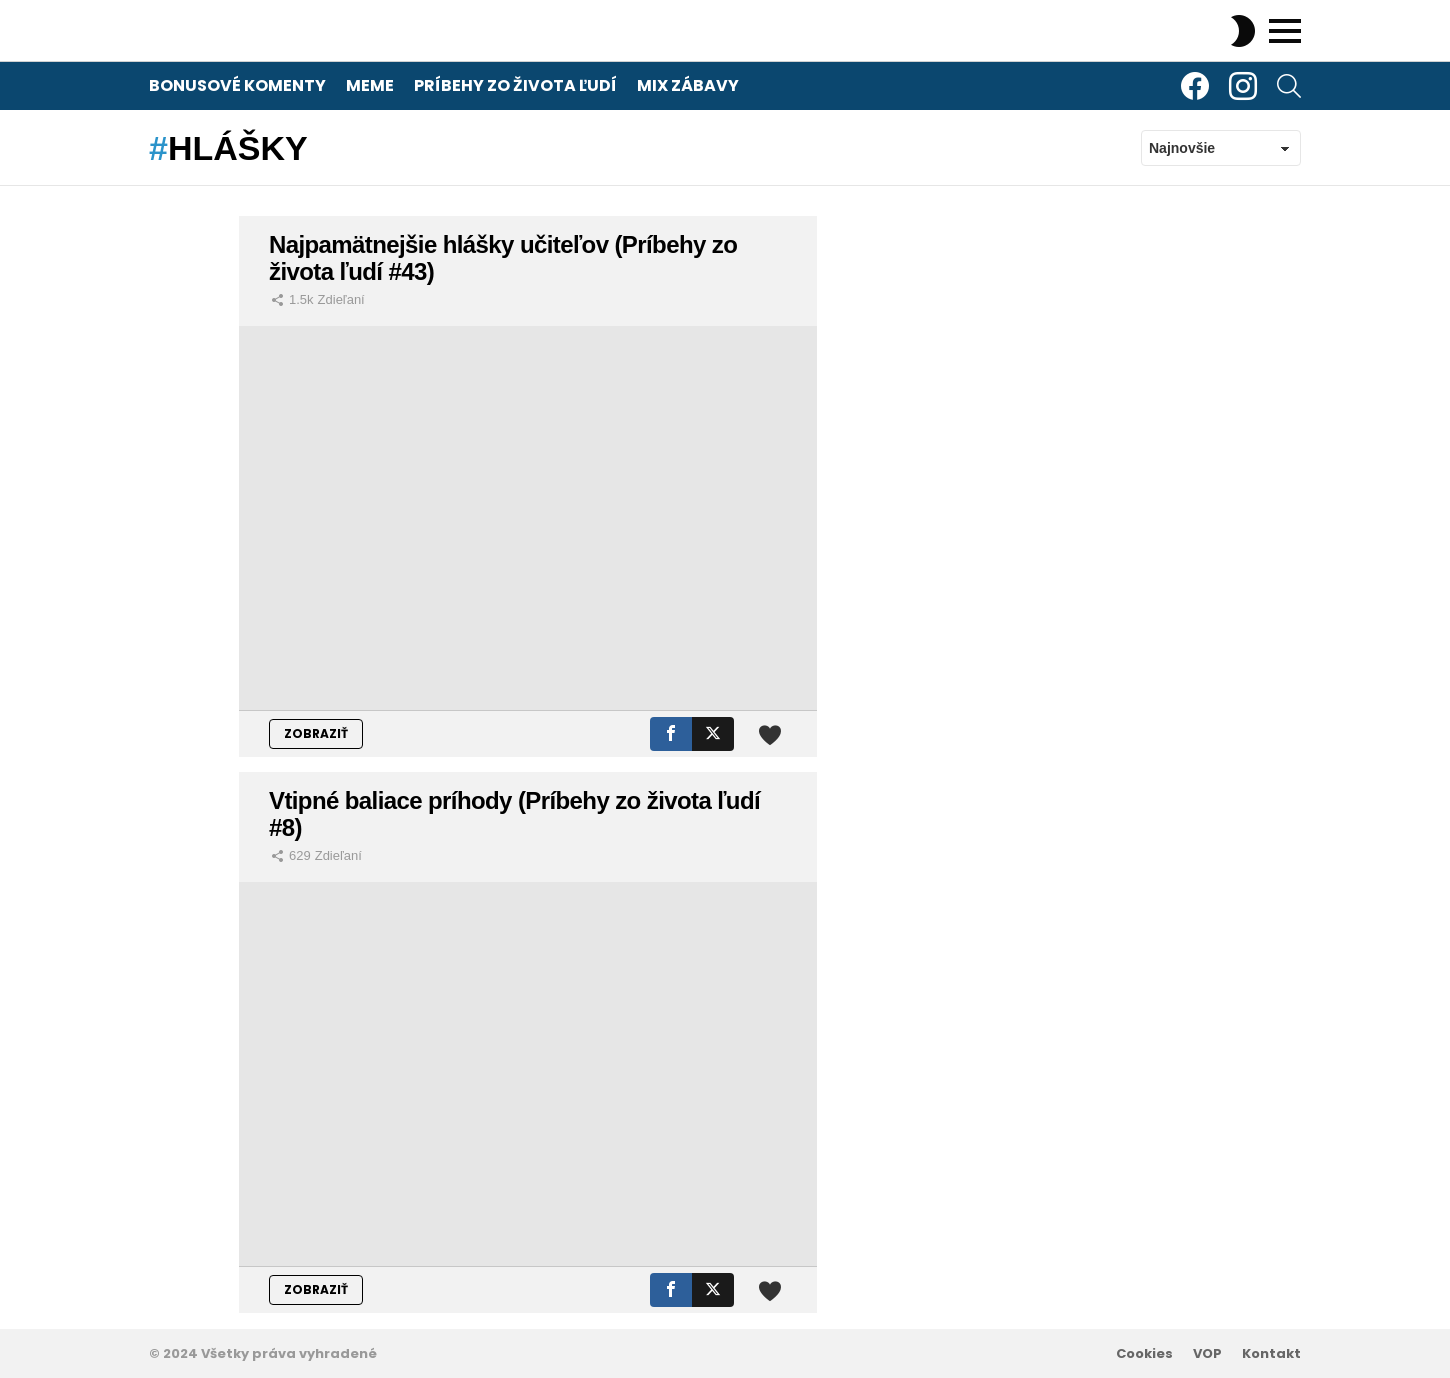  What do you see at coordinates (1271, 1354) in the screenshot?
I see `Kontakt` at bounding box center [1271, 1354].